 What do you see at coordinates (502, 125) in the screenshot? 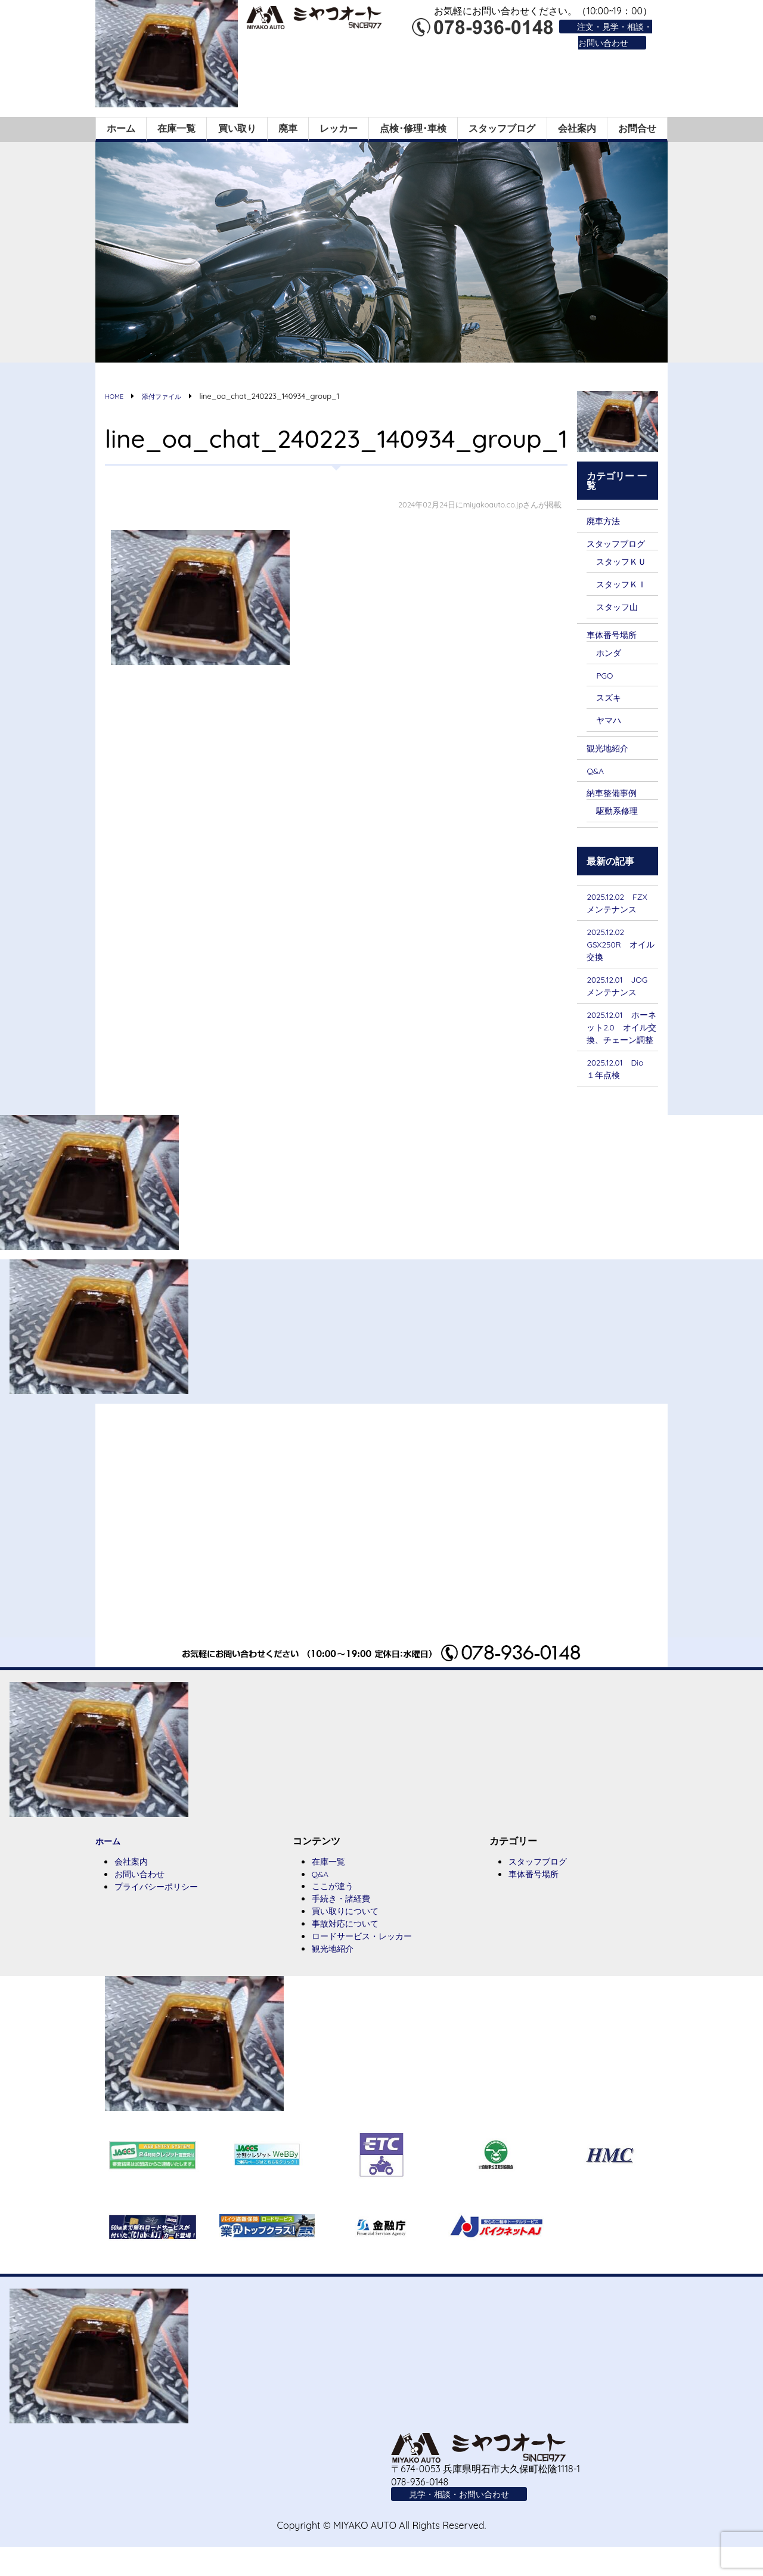
I see `スタッフブログ` at bounding box center [502, 125].